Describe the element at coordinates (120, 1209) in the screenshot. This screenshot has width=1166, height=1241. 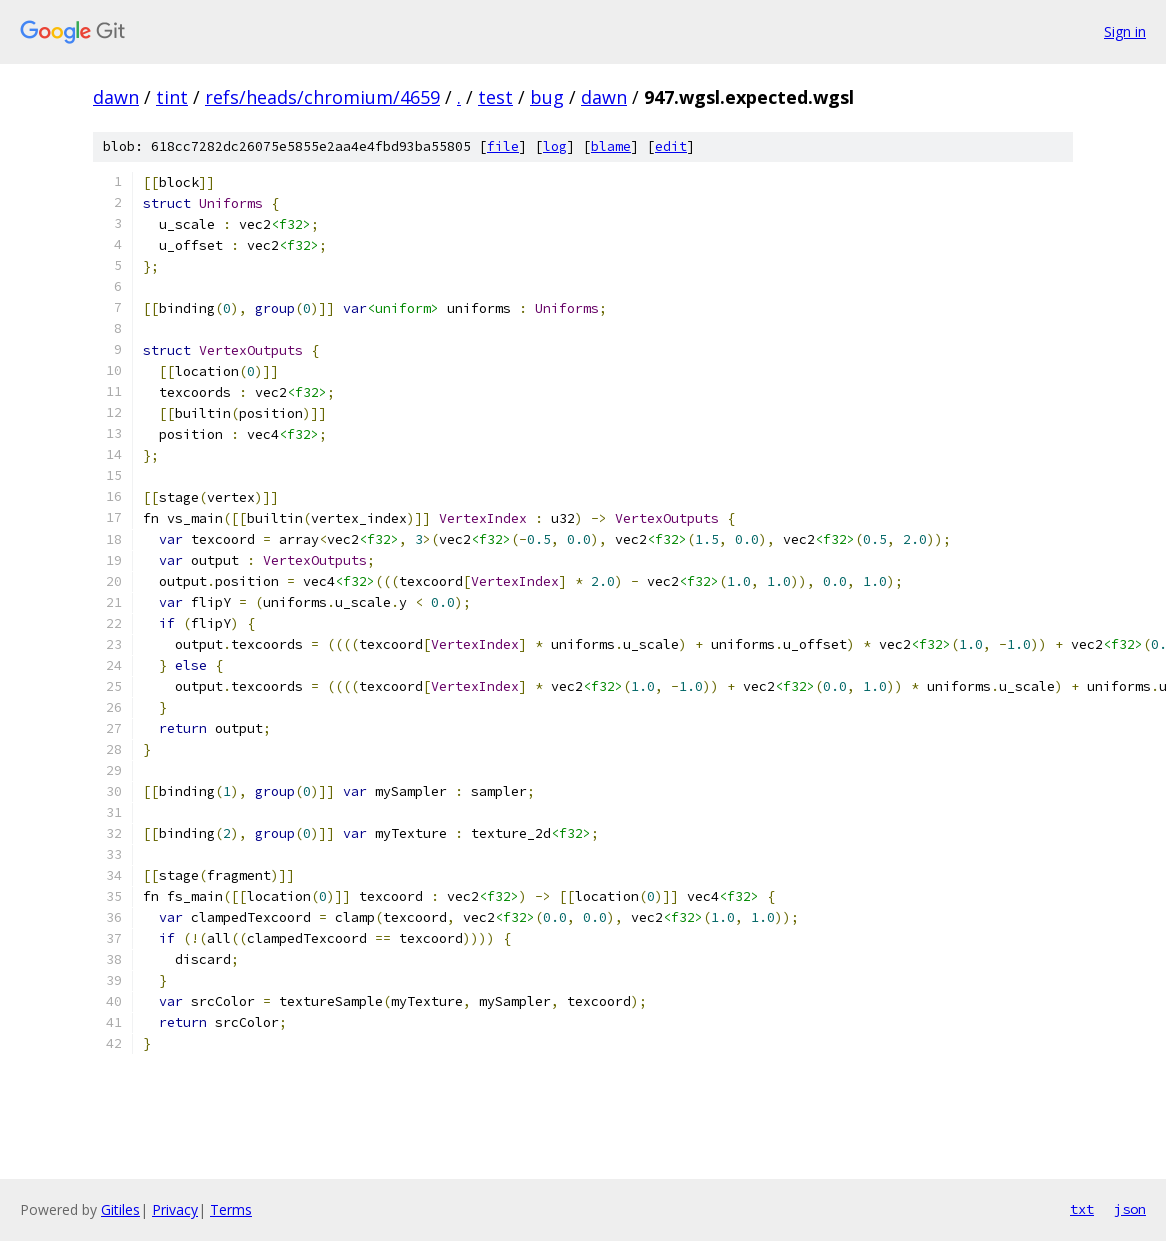
I see `Gitiles` at that location.